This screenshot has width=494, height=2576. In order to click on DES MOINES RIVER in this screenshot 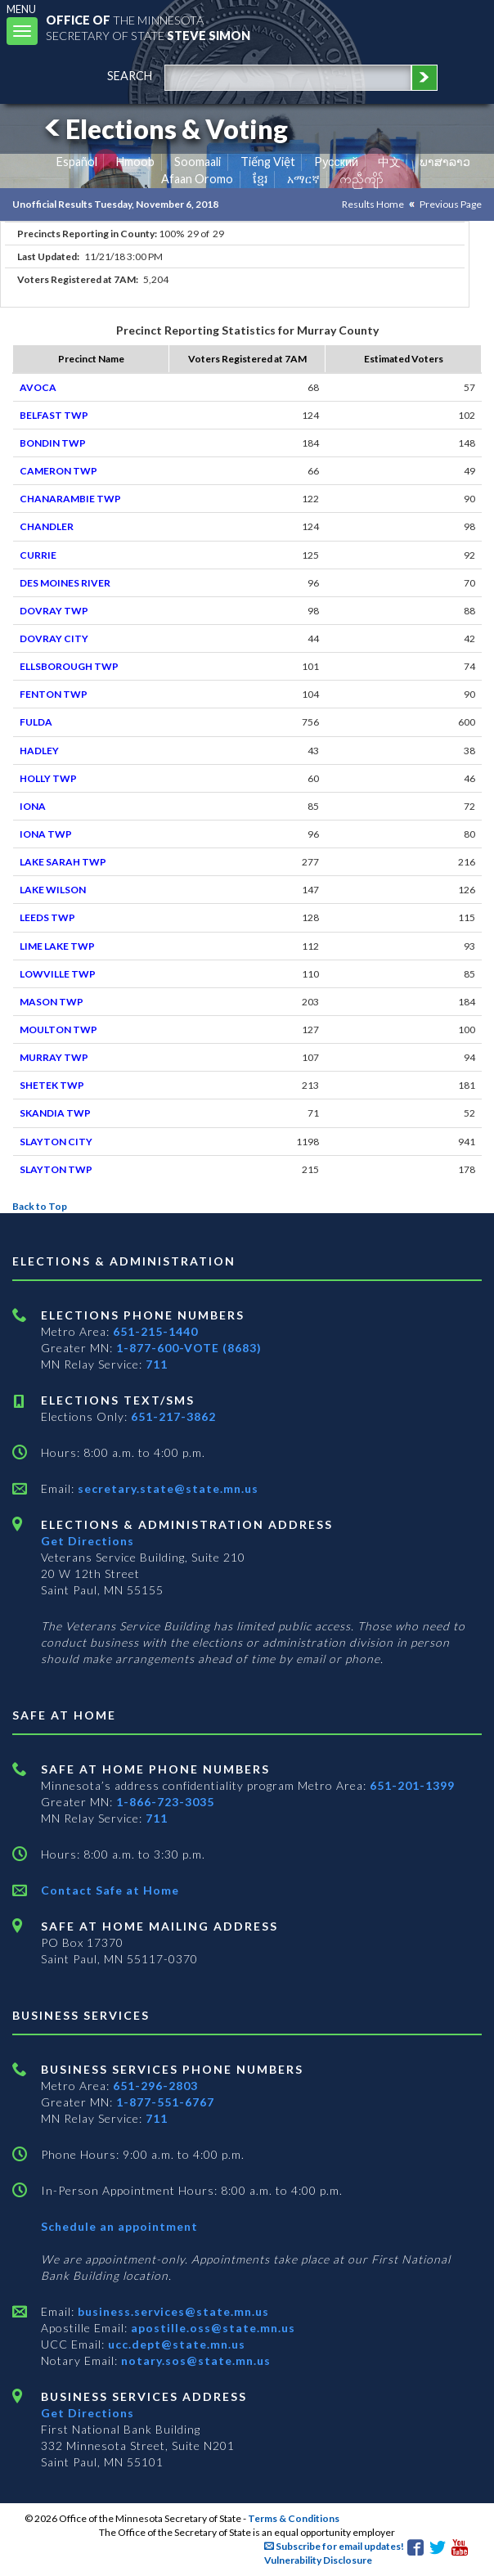, I will do `click(65, 583)`.